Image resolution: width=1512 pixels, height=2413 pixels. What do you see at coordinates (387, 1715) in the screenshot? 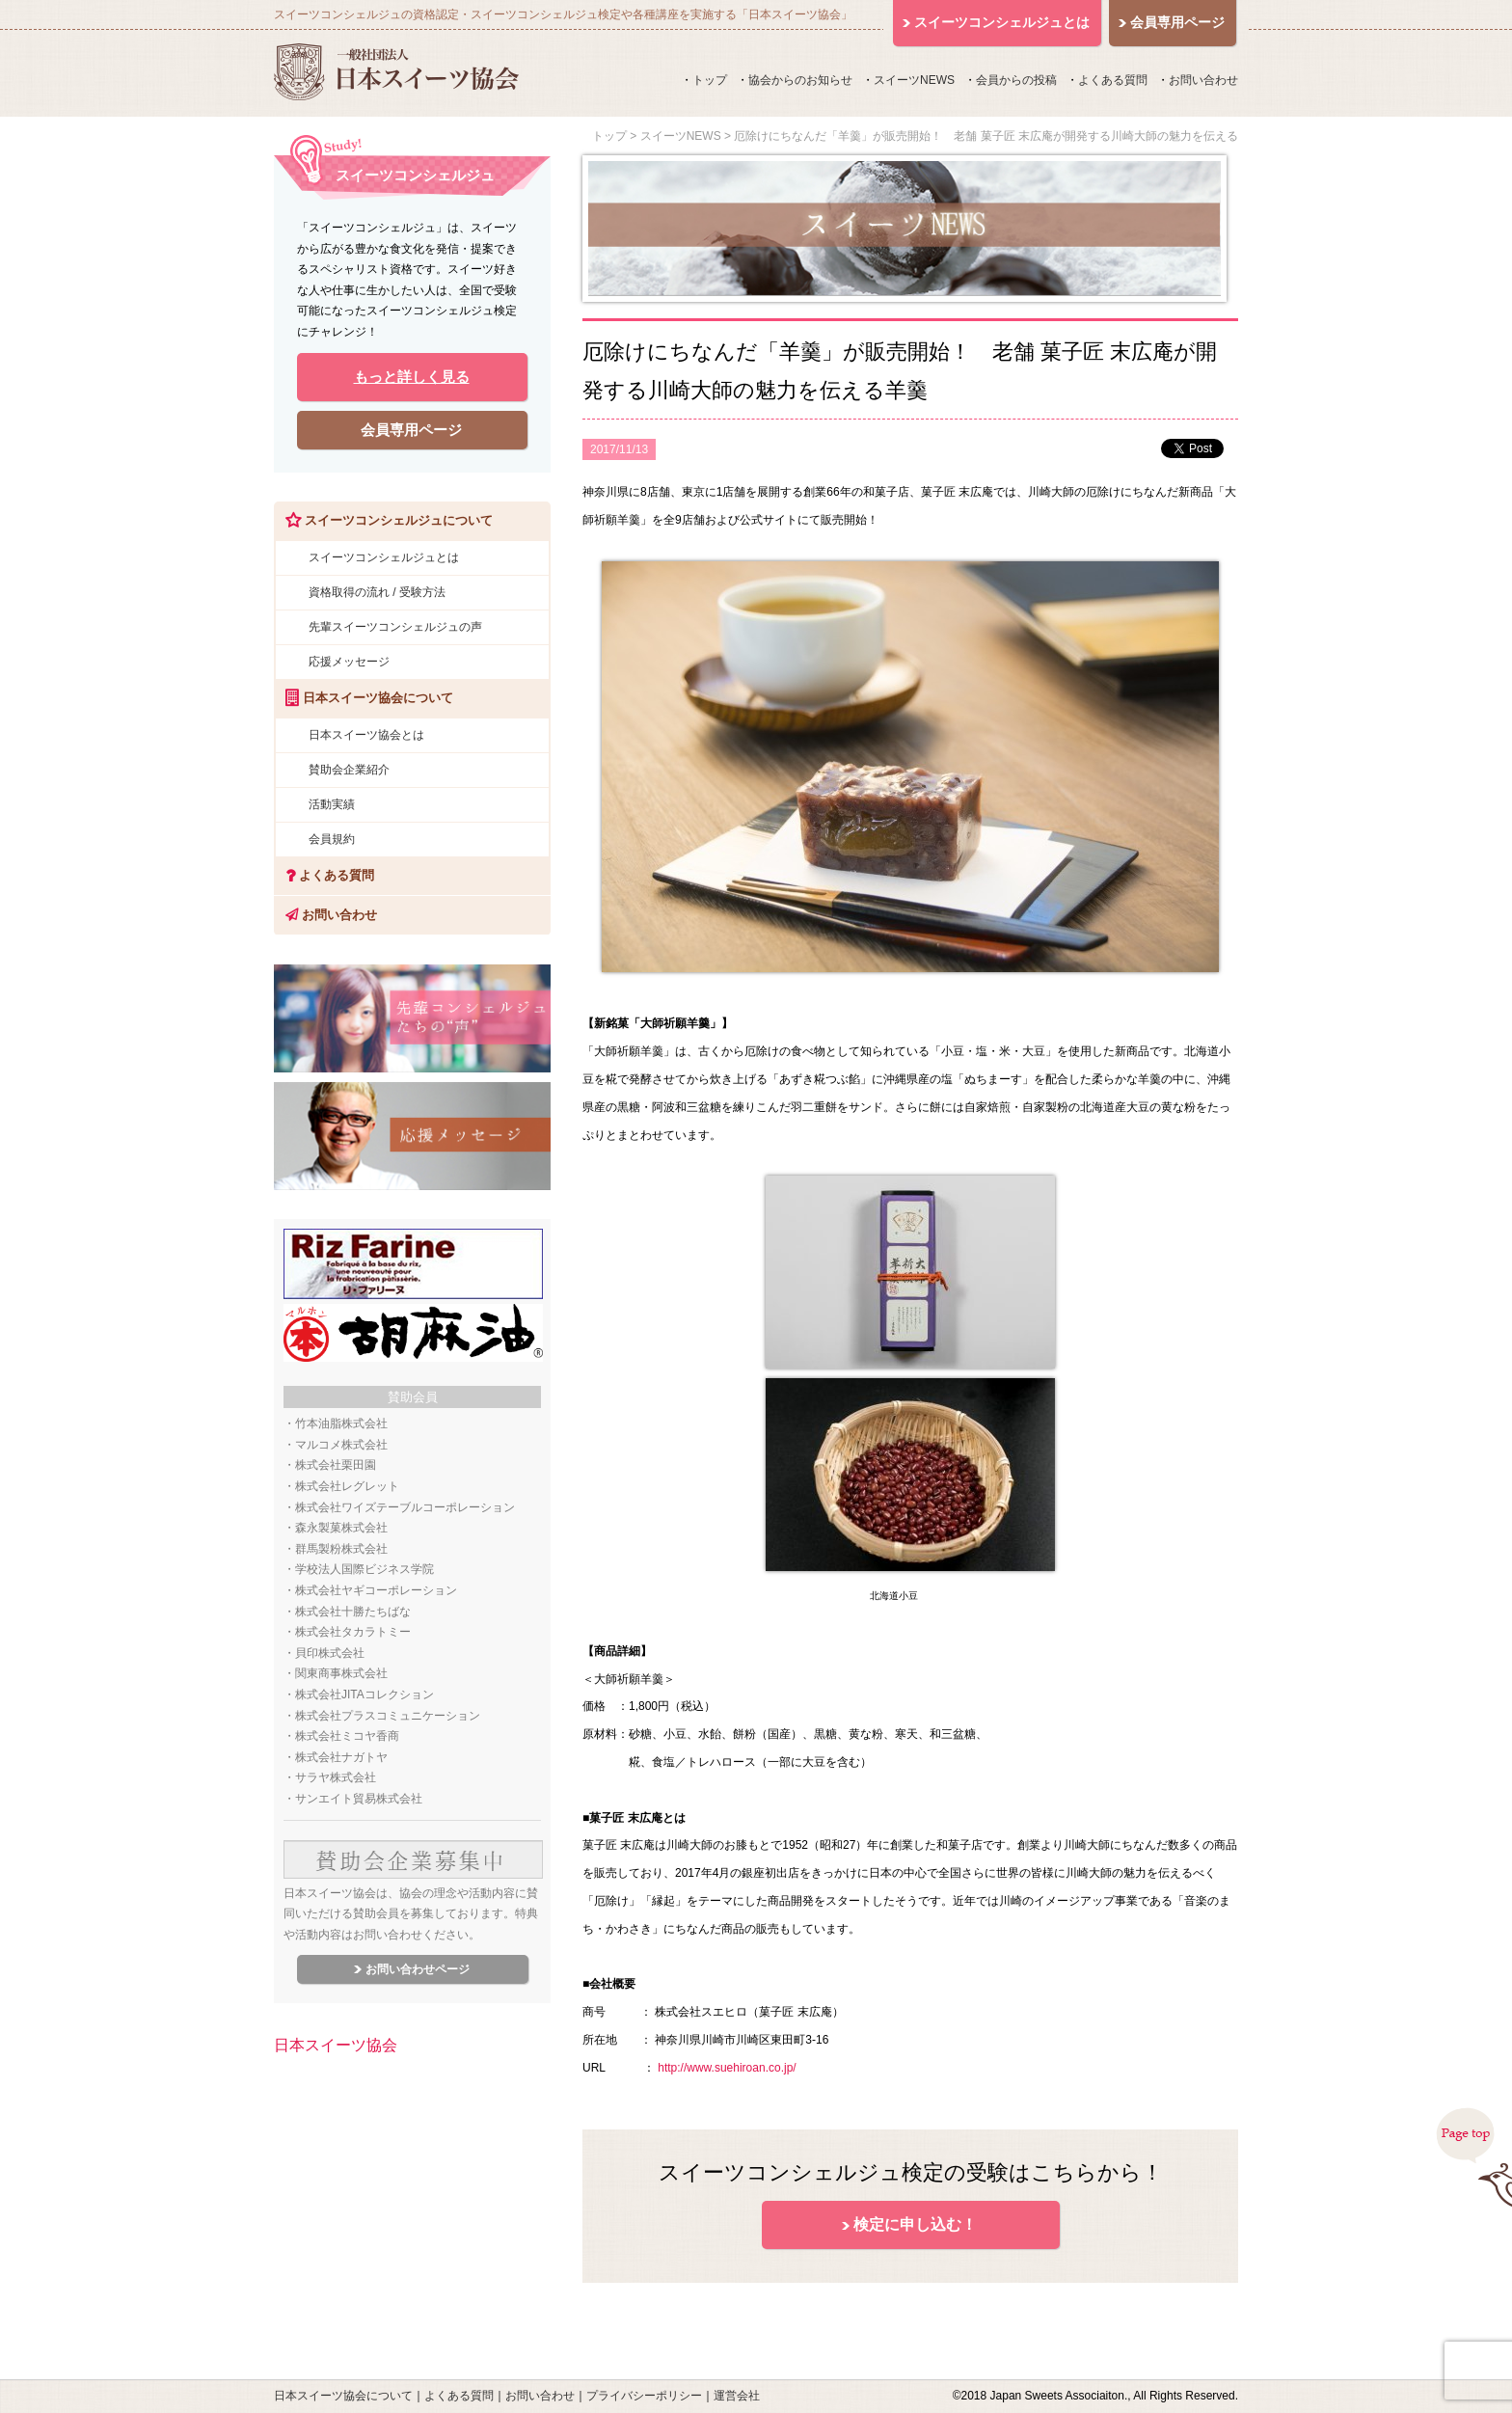
I see `株式会社プラスコミュニケーション` at bounding box center [387, 1715].